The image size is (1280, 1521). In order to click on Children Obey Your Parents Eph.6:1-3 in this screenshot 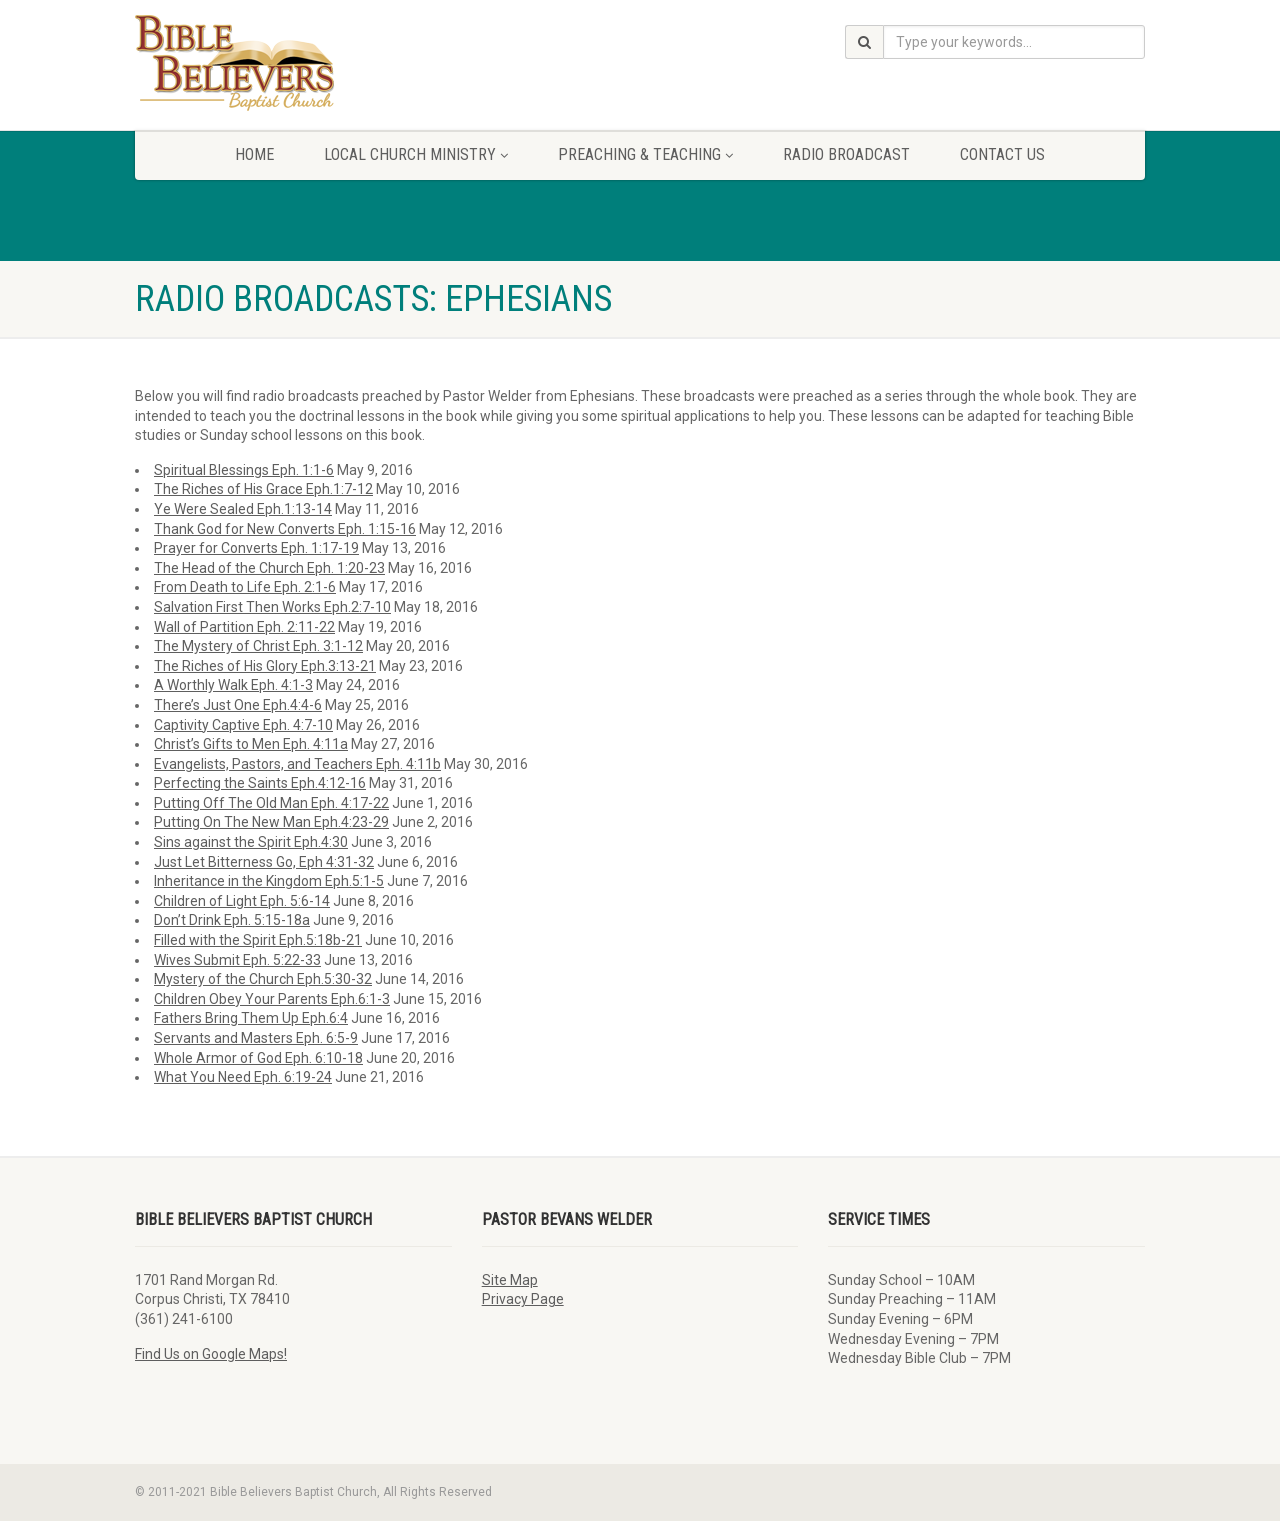, I will do `click(272, 999)`.